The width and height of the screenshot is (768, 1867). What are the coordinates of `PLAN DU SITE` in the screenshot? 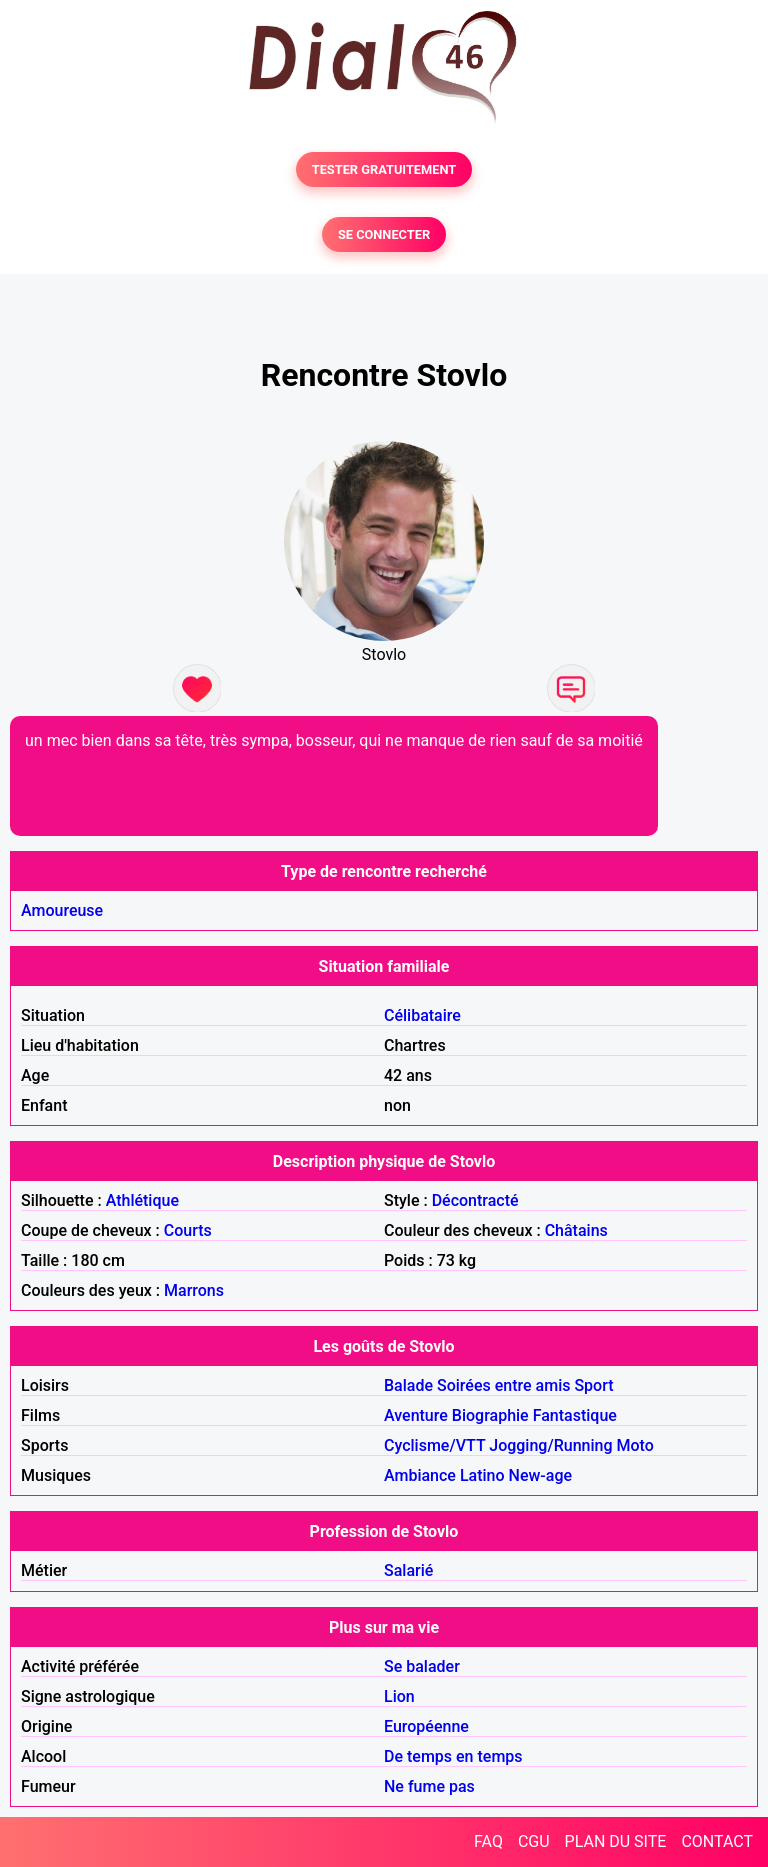 It's located at (616, 1841).